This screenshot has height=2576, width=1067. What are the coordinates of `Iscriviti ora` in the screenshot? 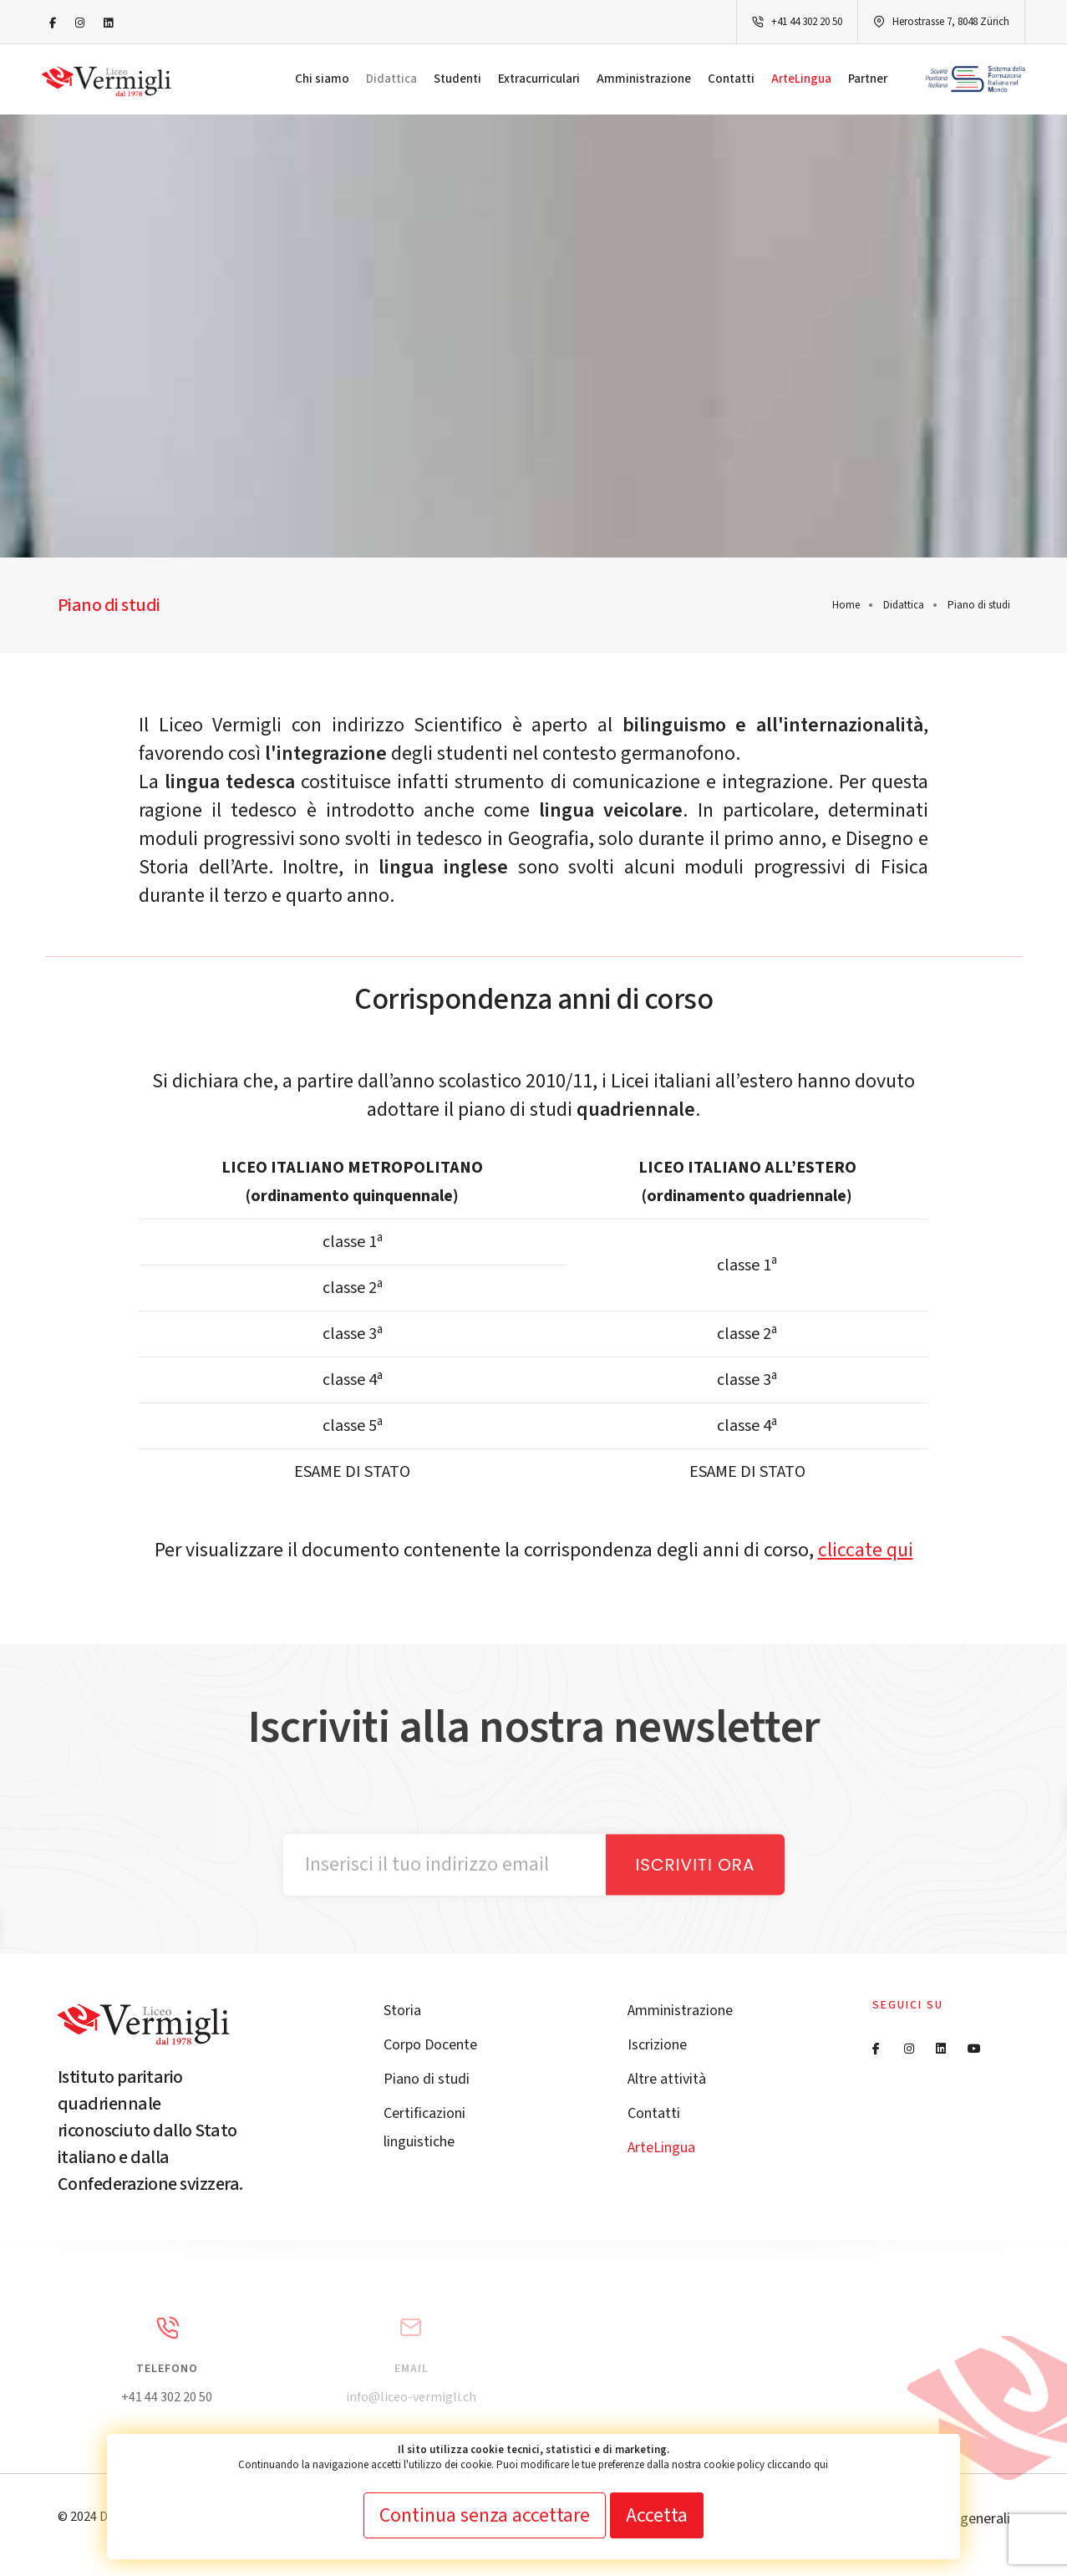 It's located at (695, 1864).